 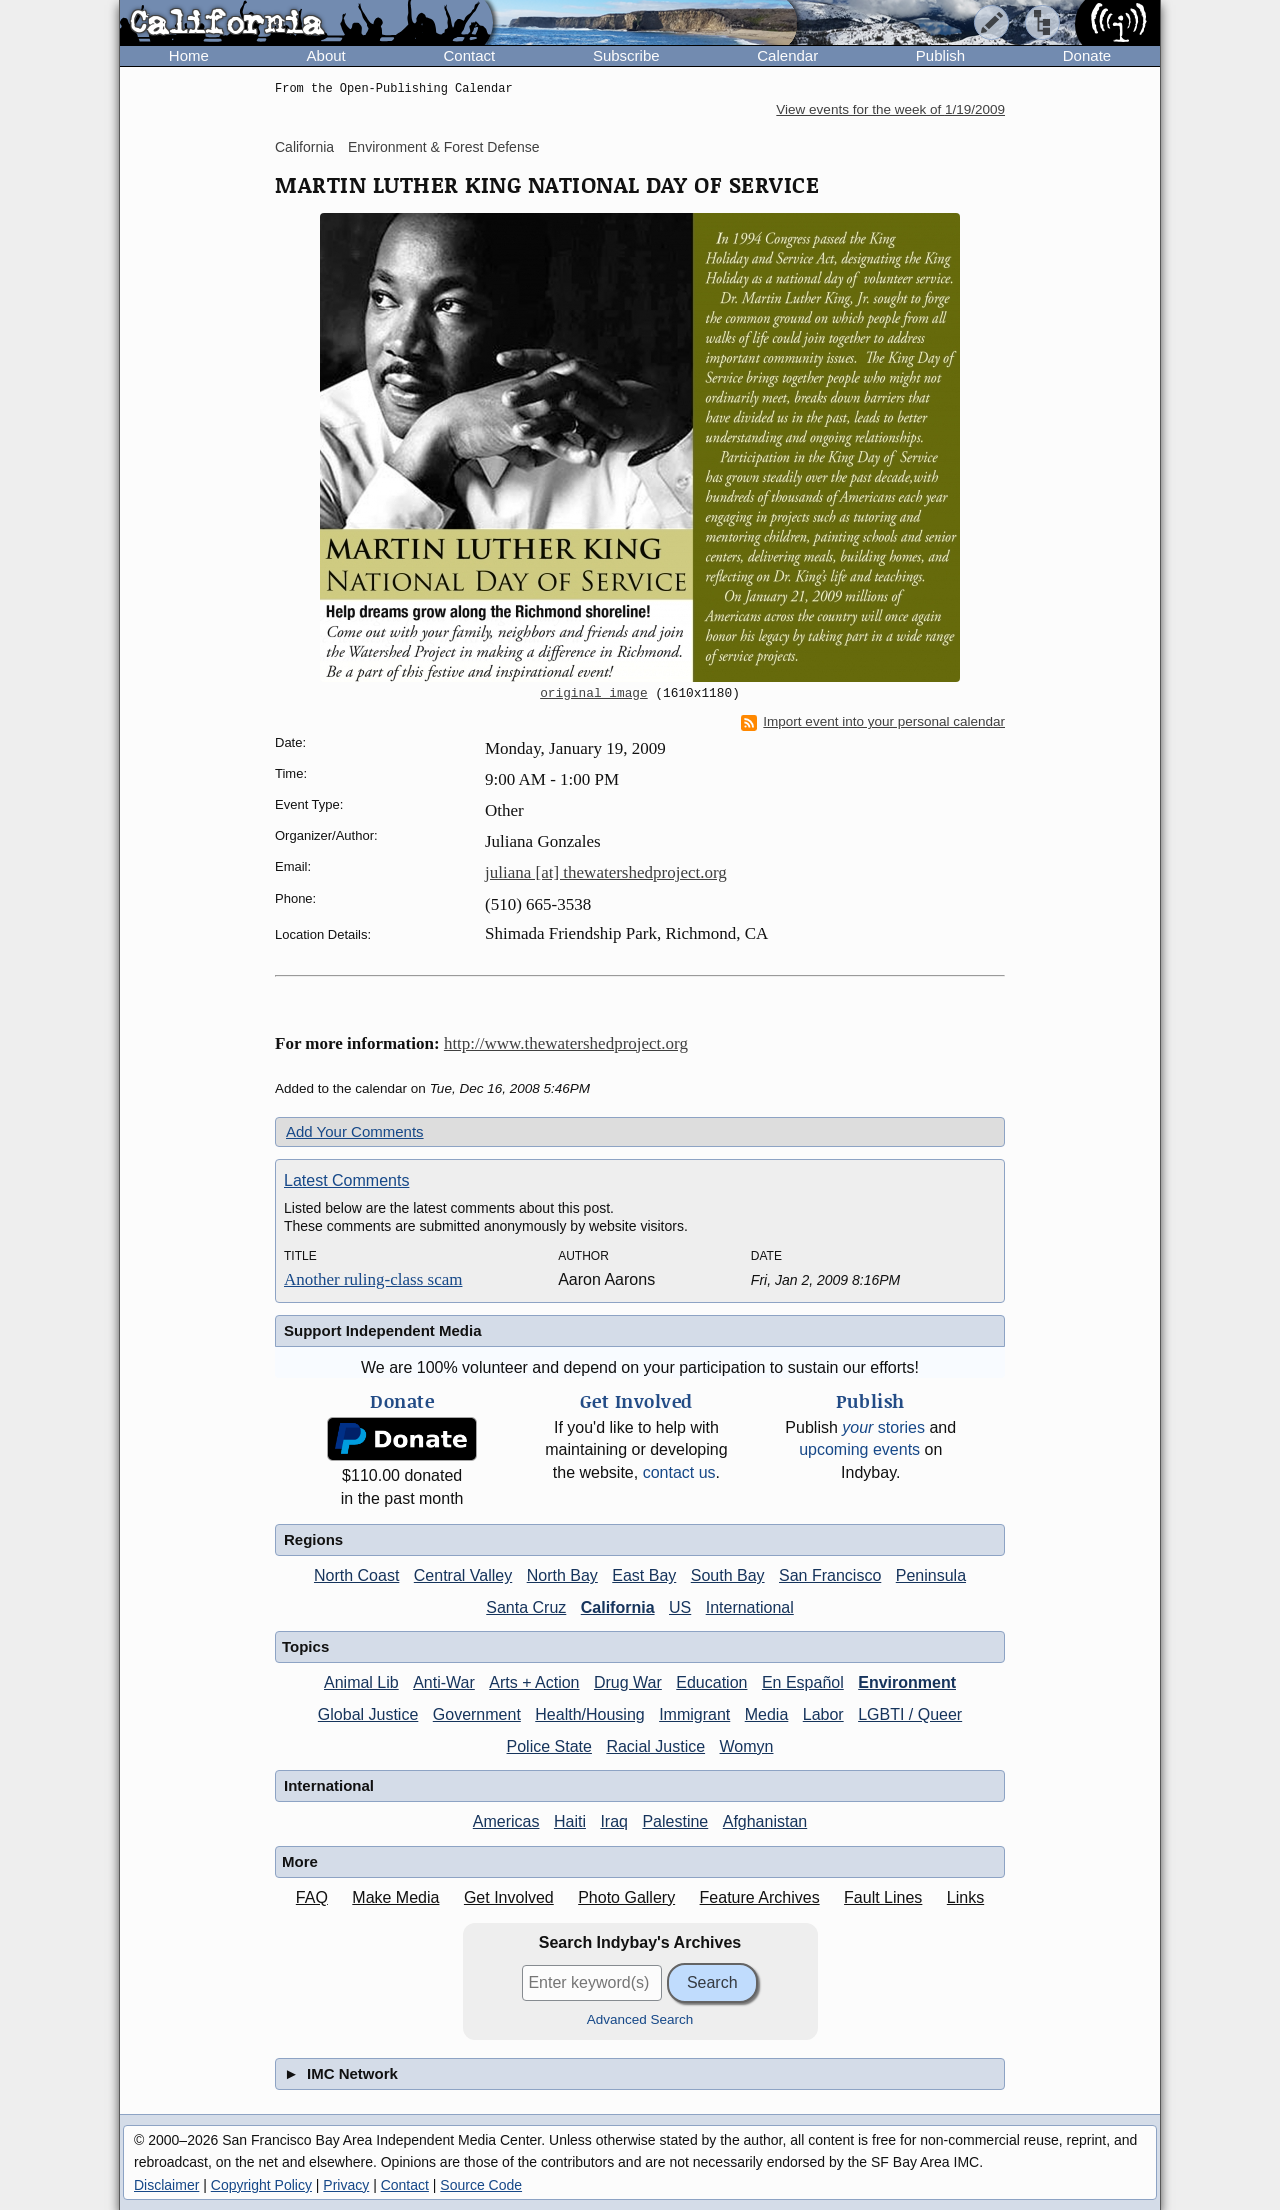 What do you see at coordinates (614, 1821) in the screenshot?
I see `Iraq` at bounding box center [614, 1821].